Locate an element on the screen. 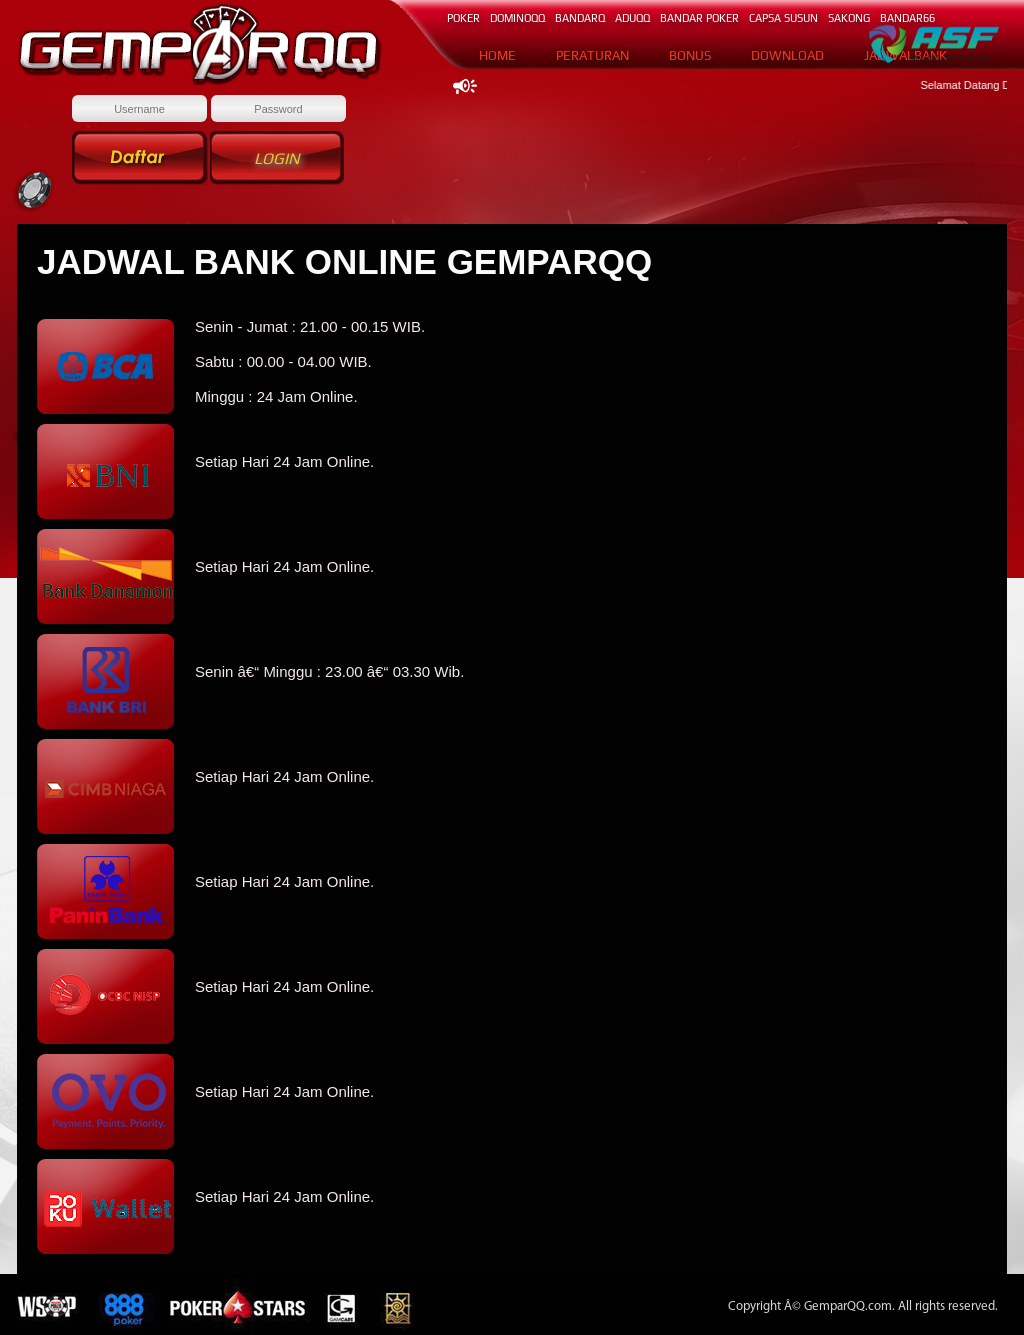 Image resolution: width=1024 pixels, height=1335 pixels. ADUQQ is located at coordinates (632, 18).